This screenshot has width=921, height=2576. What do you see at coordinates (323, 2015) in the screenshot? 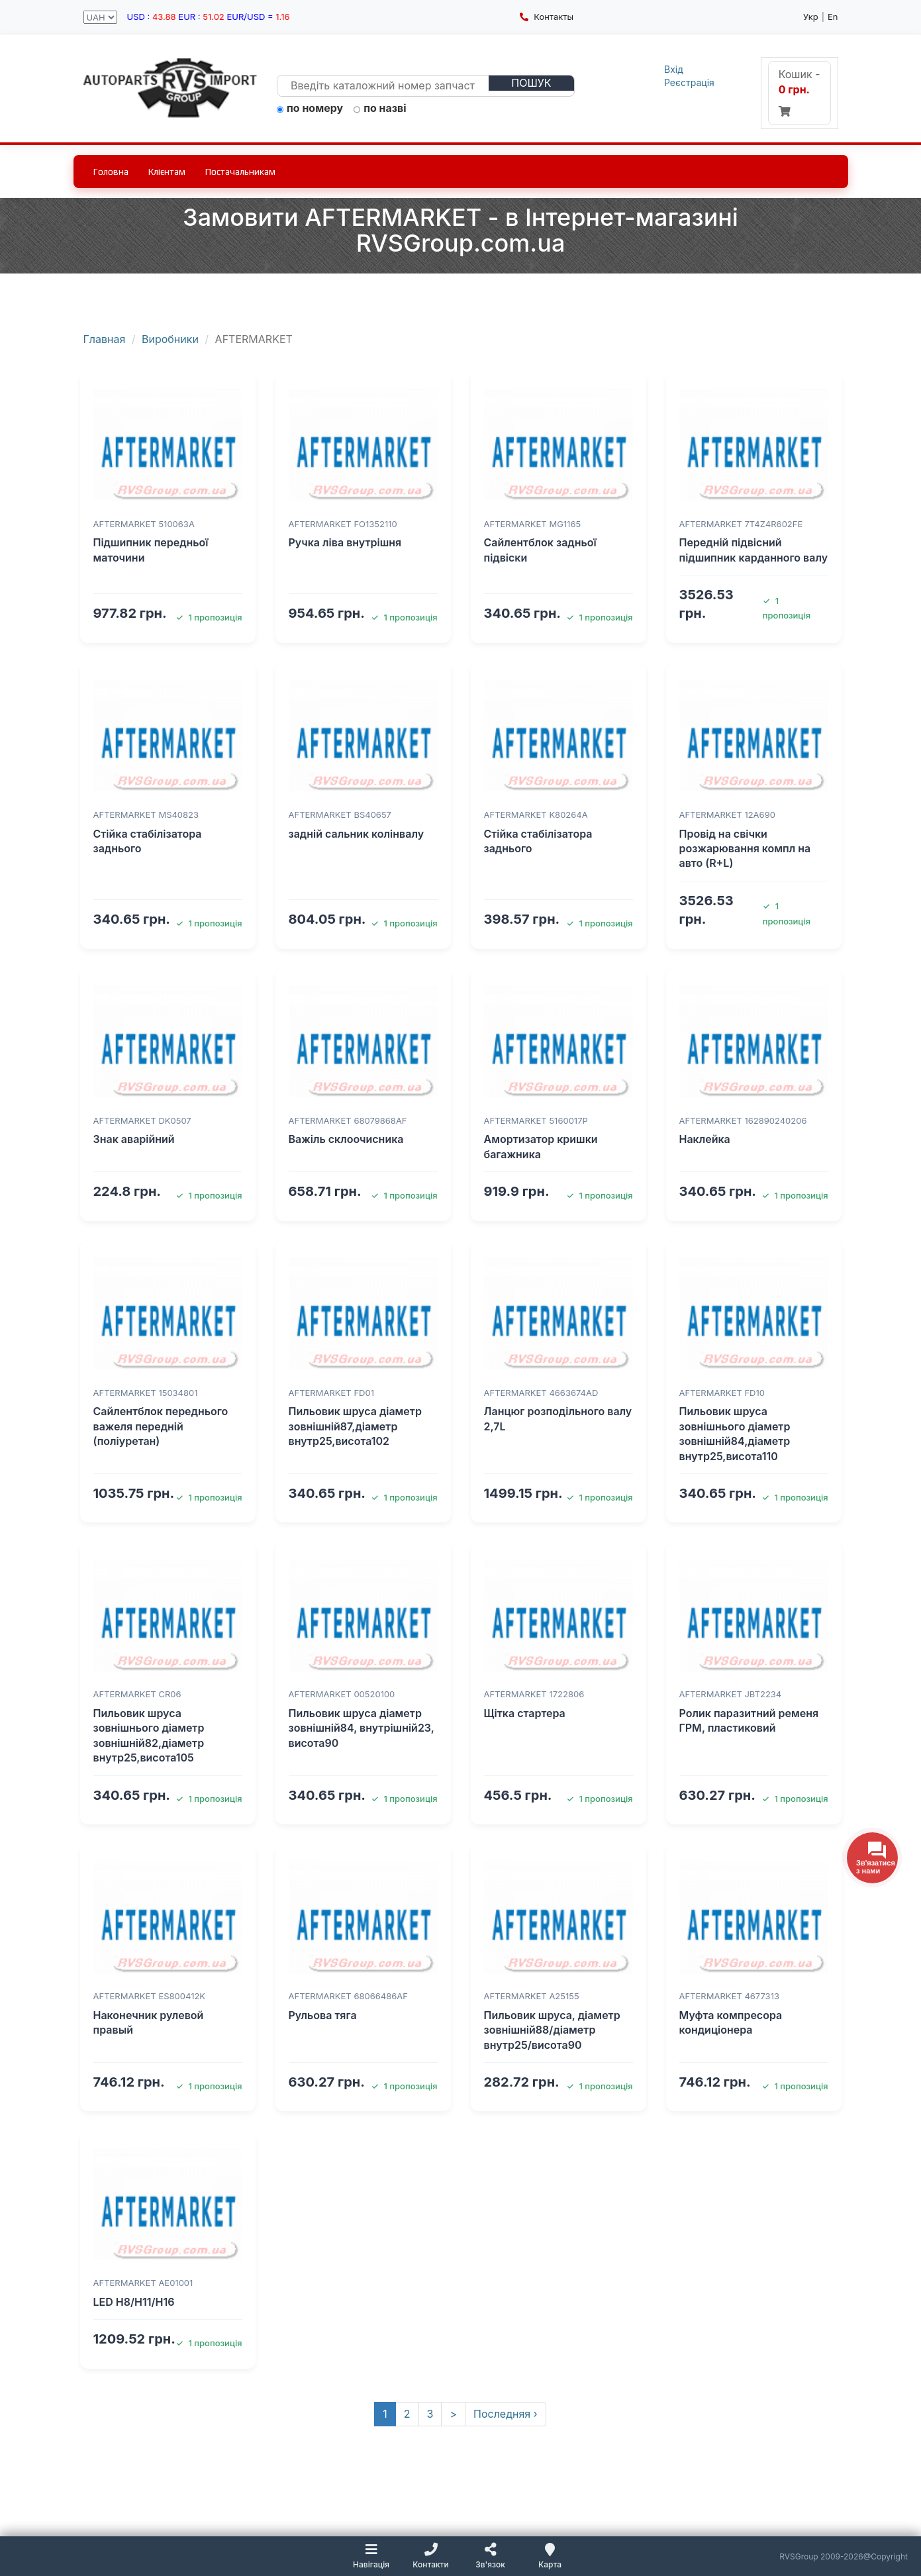
I see `Рульова тяга` at bounding box center [323, 2015].